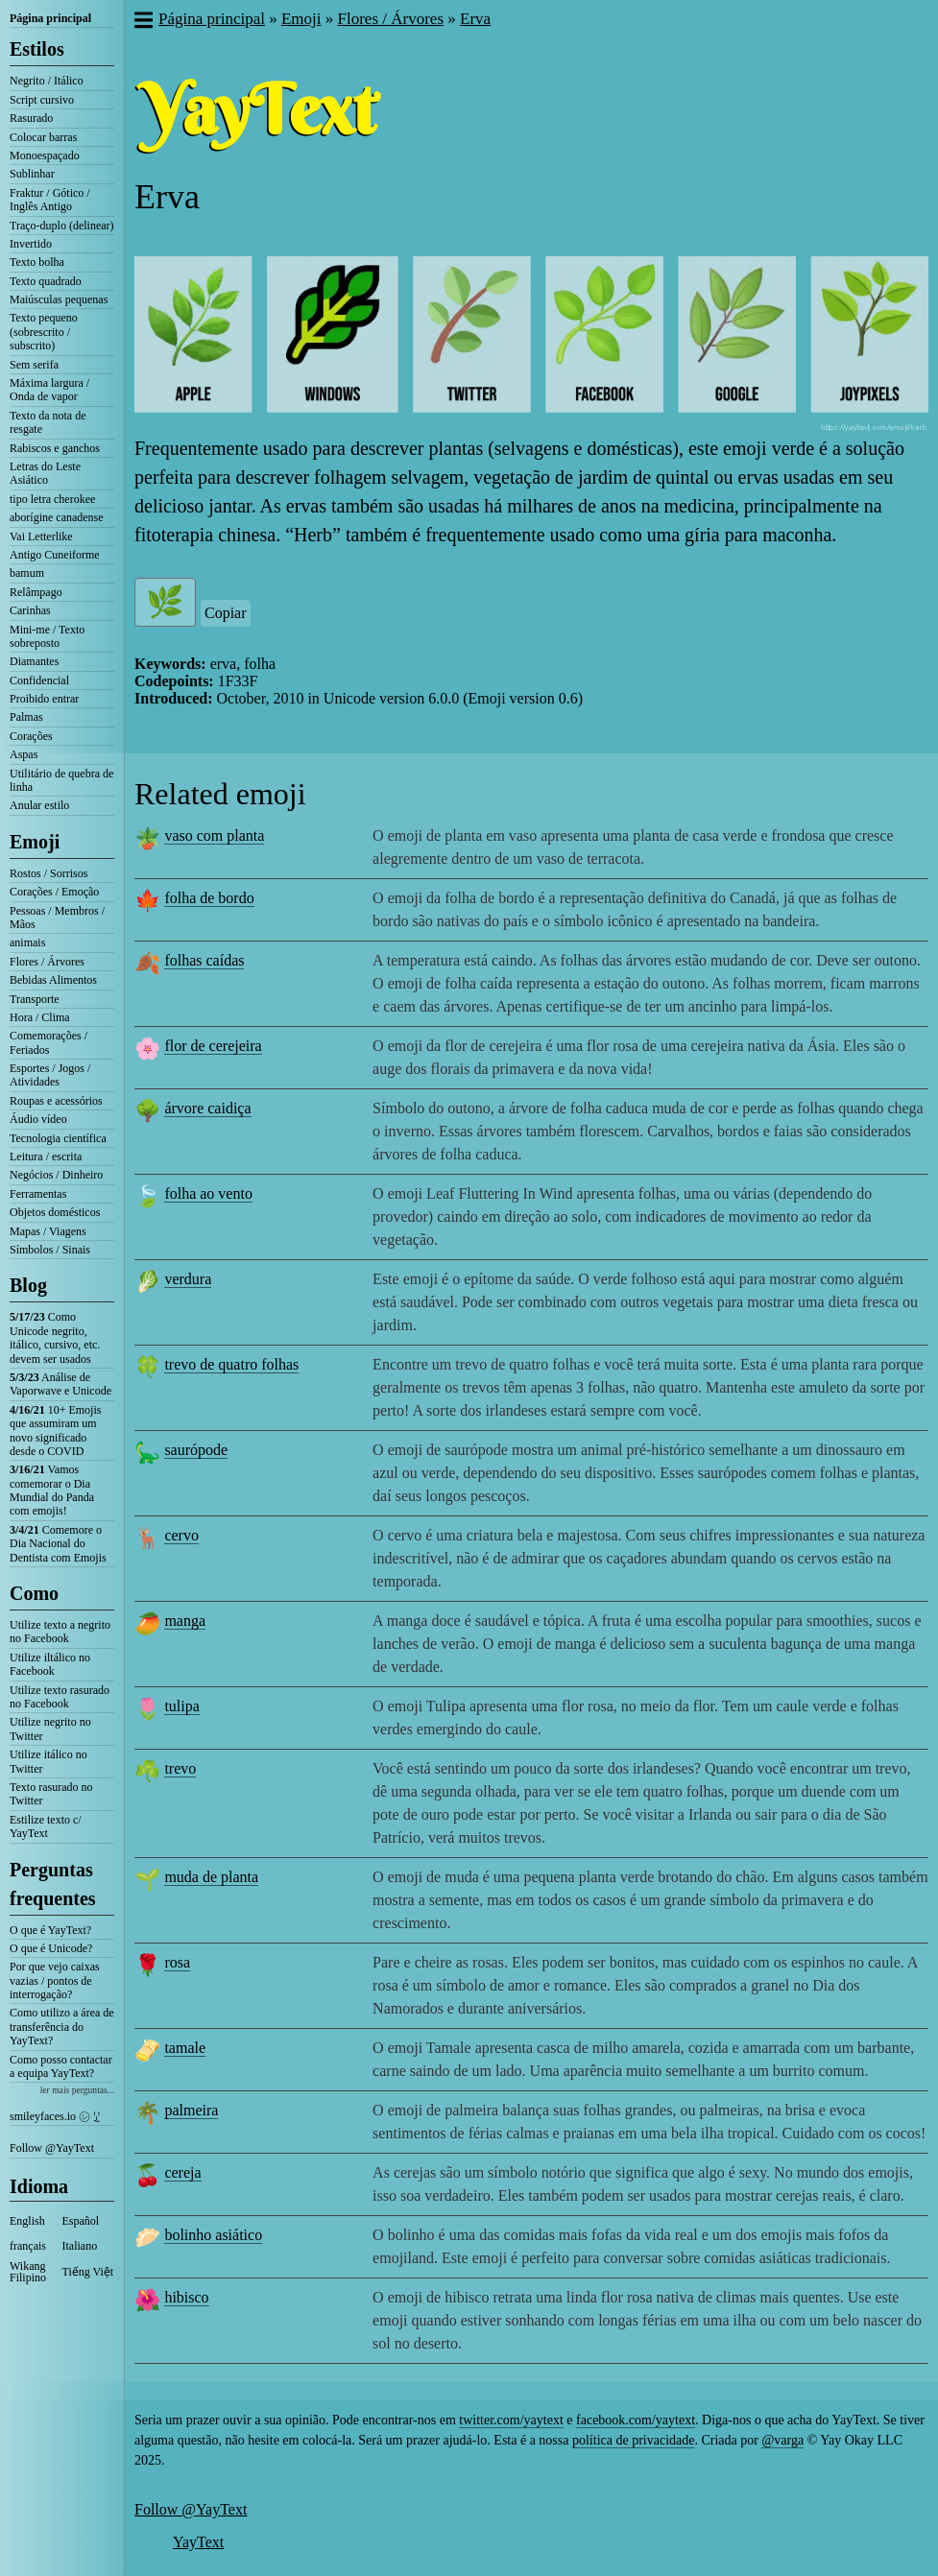 The height and width of the screenshot is (2576, 938). Describe the element at coordinates (27, 942) in the screenshot. I see `animais` at that location.